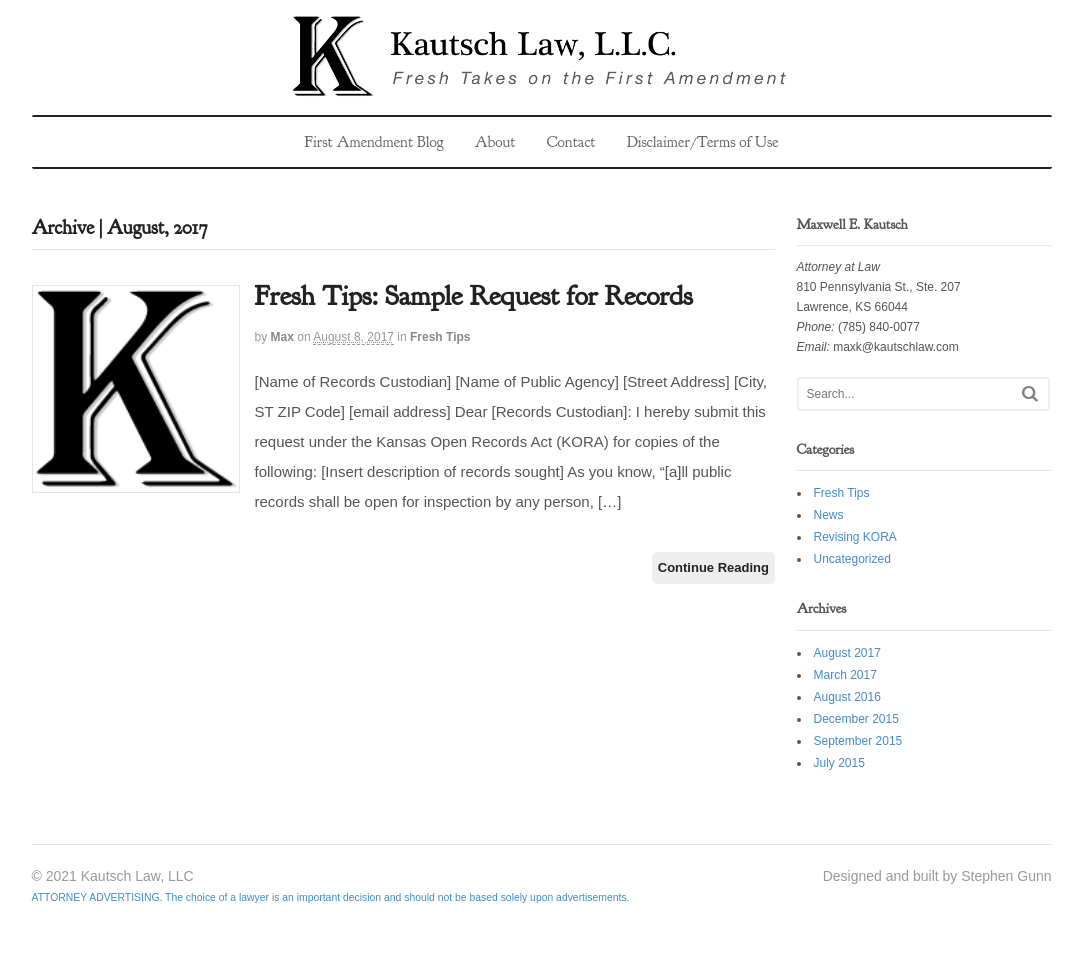 The image size is (1083, 965). Describe the element at coordinates (847, 697) in the screenshot. I see `August 2016` at that location.